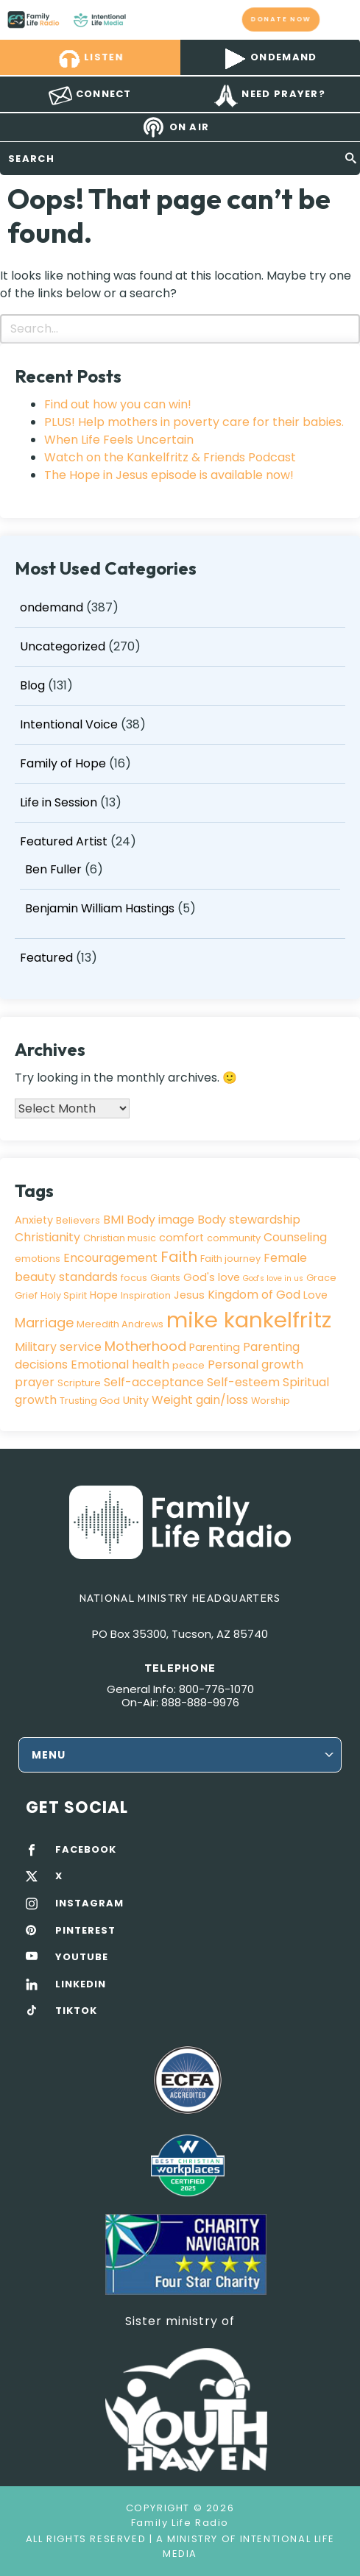  Describe the element at coordinates (188, 1365) in the screenshot. I see `peace [peace (3 items)]` at that location.